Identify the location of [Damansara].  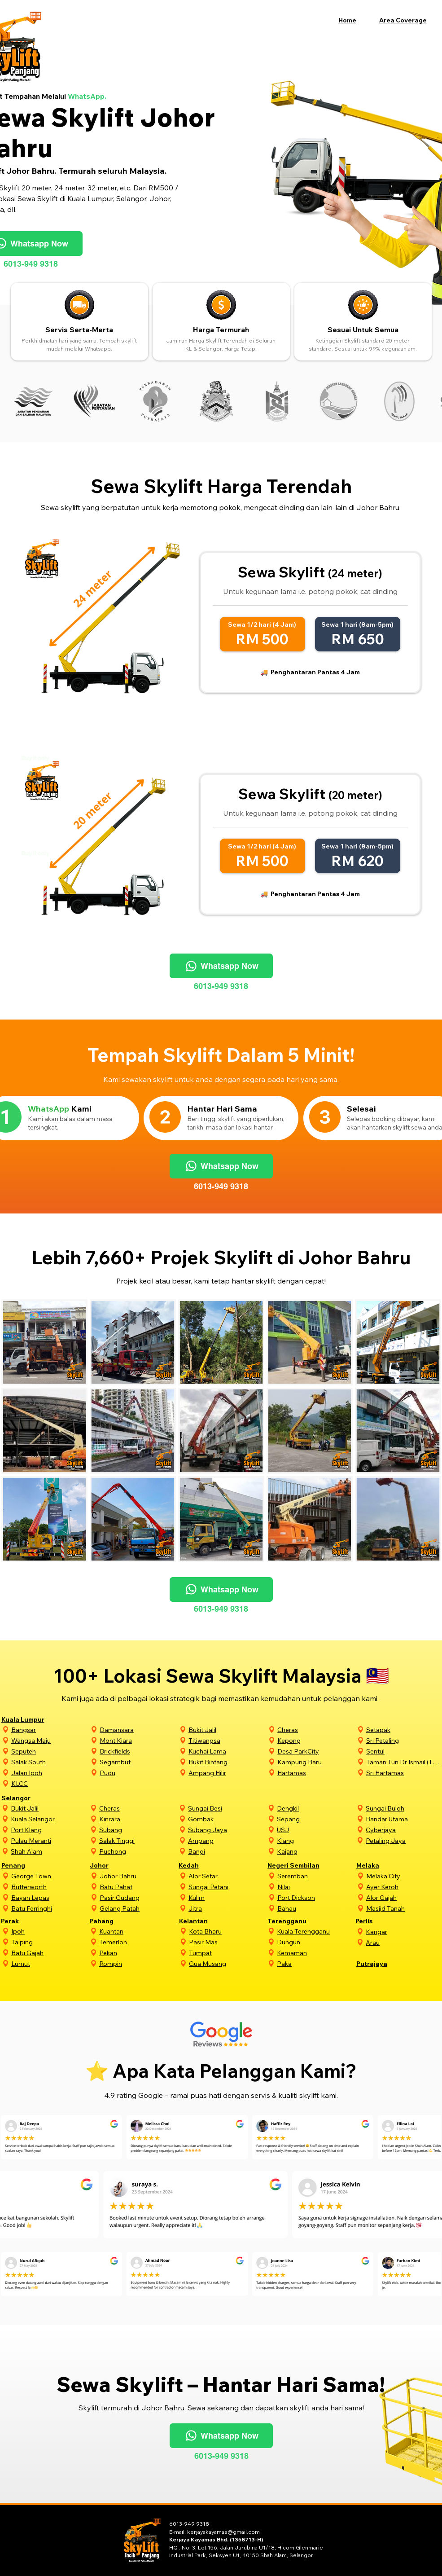
(138, 1729).